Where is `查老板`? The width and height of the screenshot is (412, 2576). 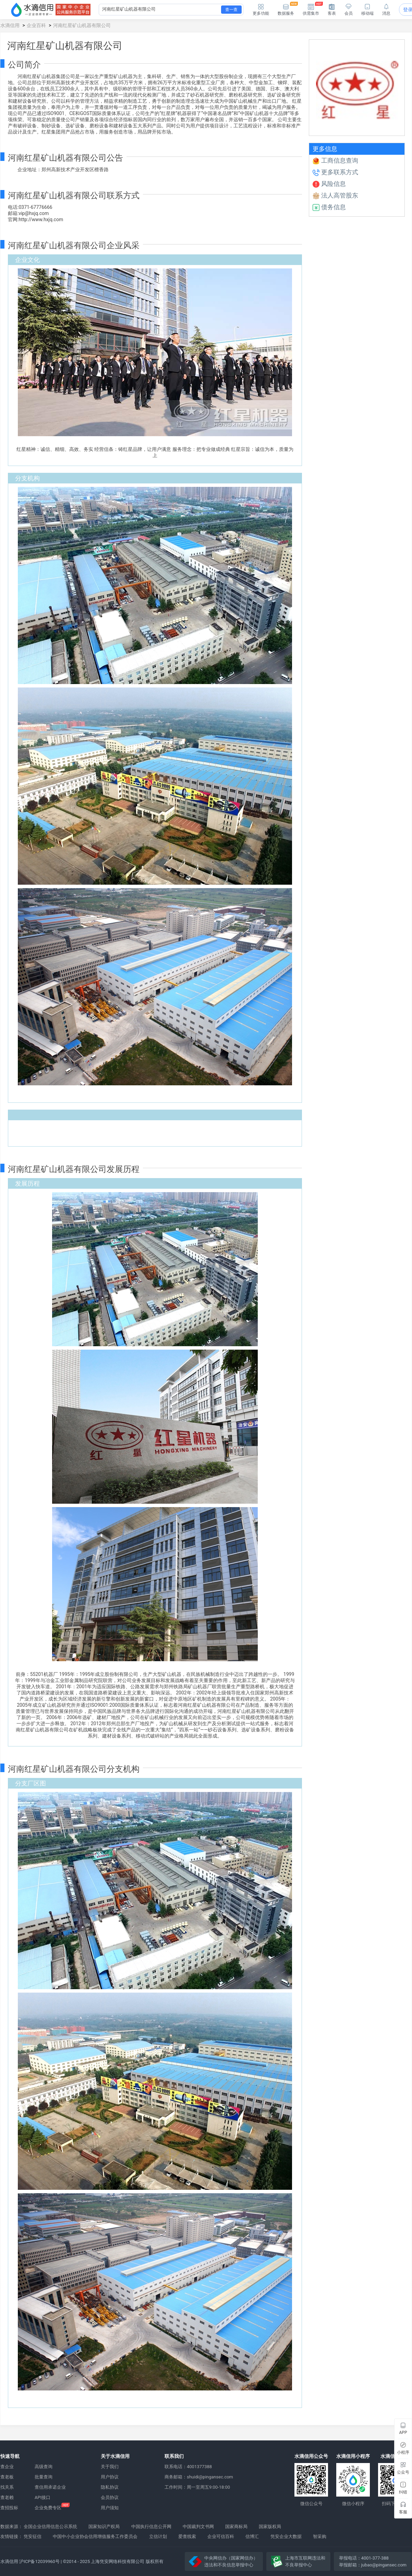
查老板 is located at coordinates (7, 2476).